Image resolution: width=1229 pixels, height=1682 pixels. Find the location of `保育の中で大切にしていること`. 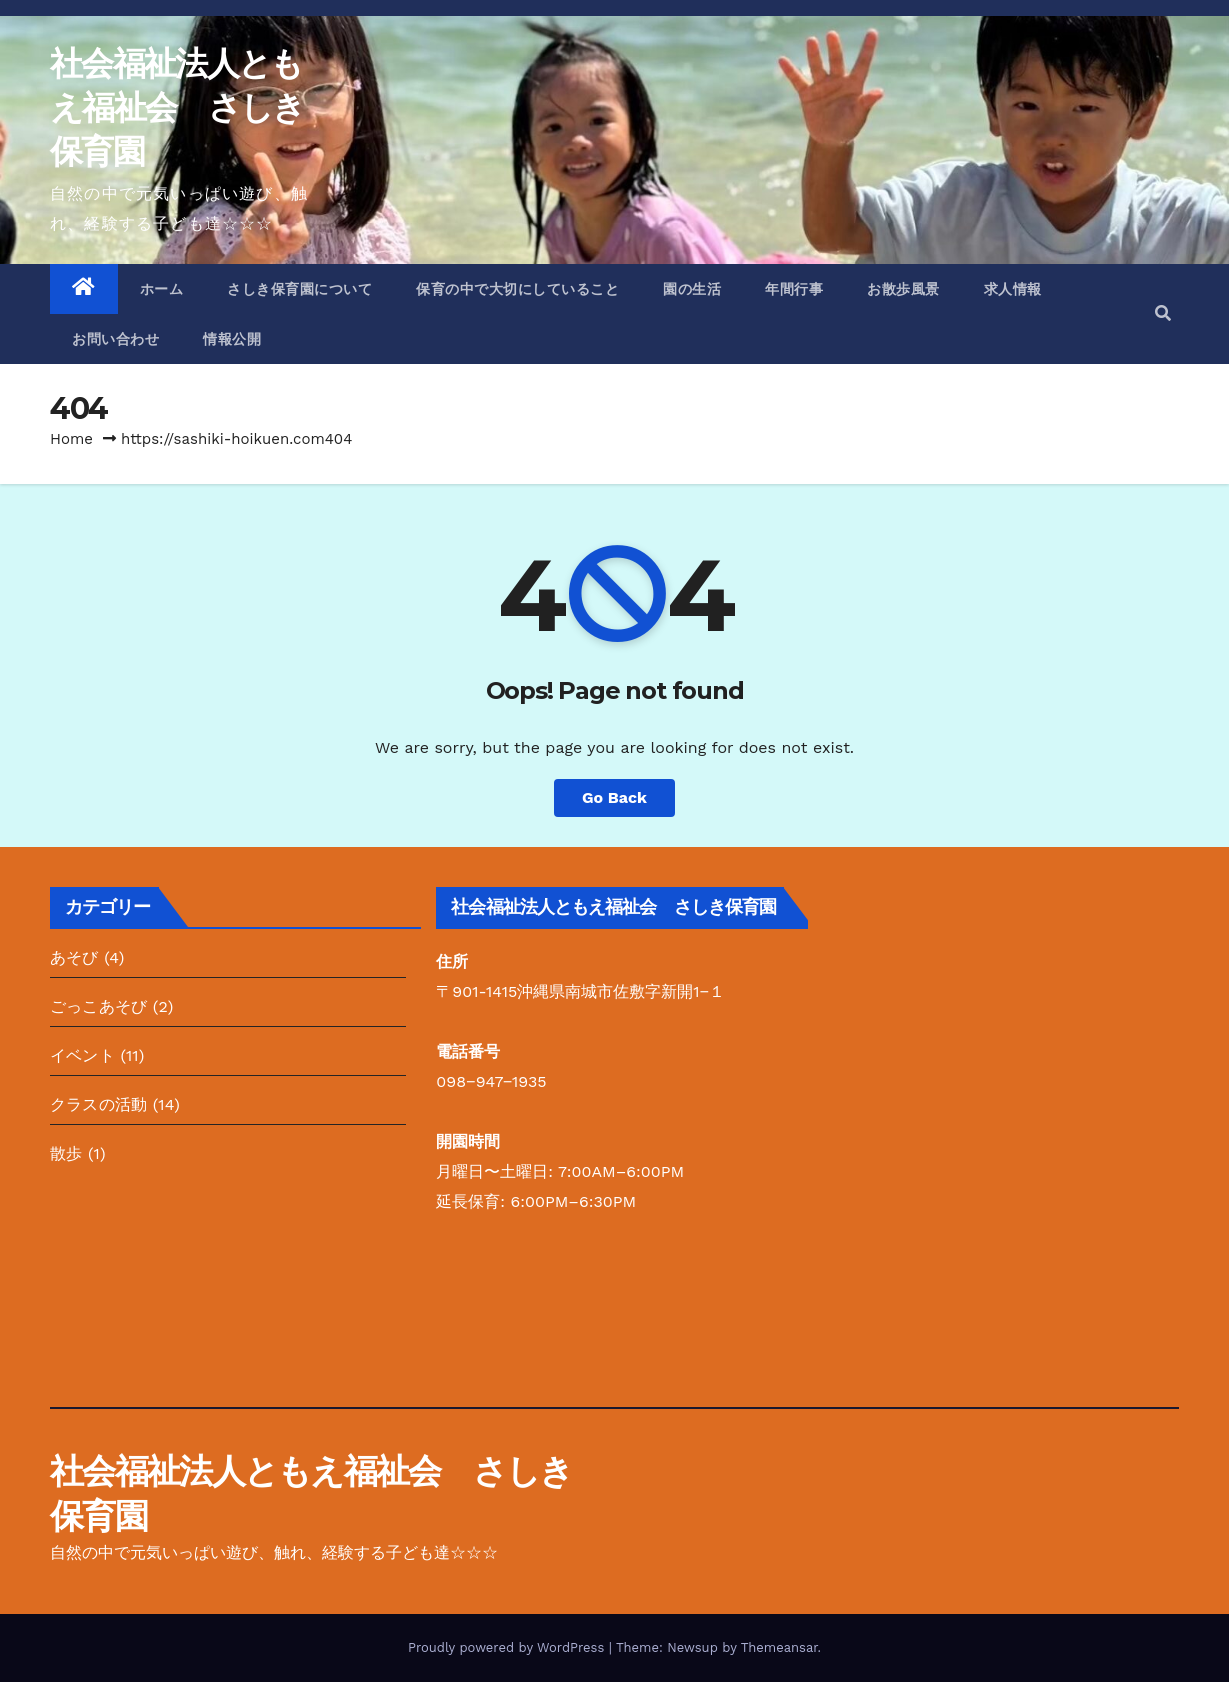

保育の中で大切にしていること is located at coordinates (517, 289).